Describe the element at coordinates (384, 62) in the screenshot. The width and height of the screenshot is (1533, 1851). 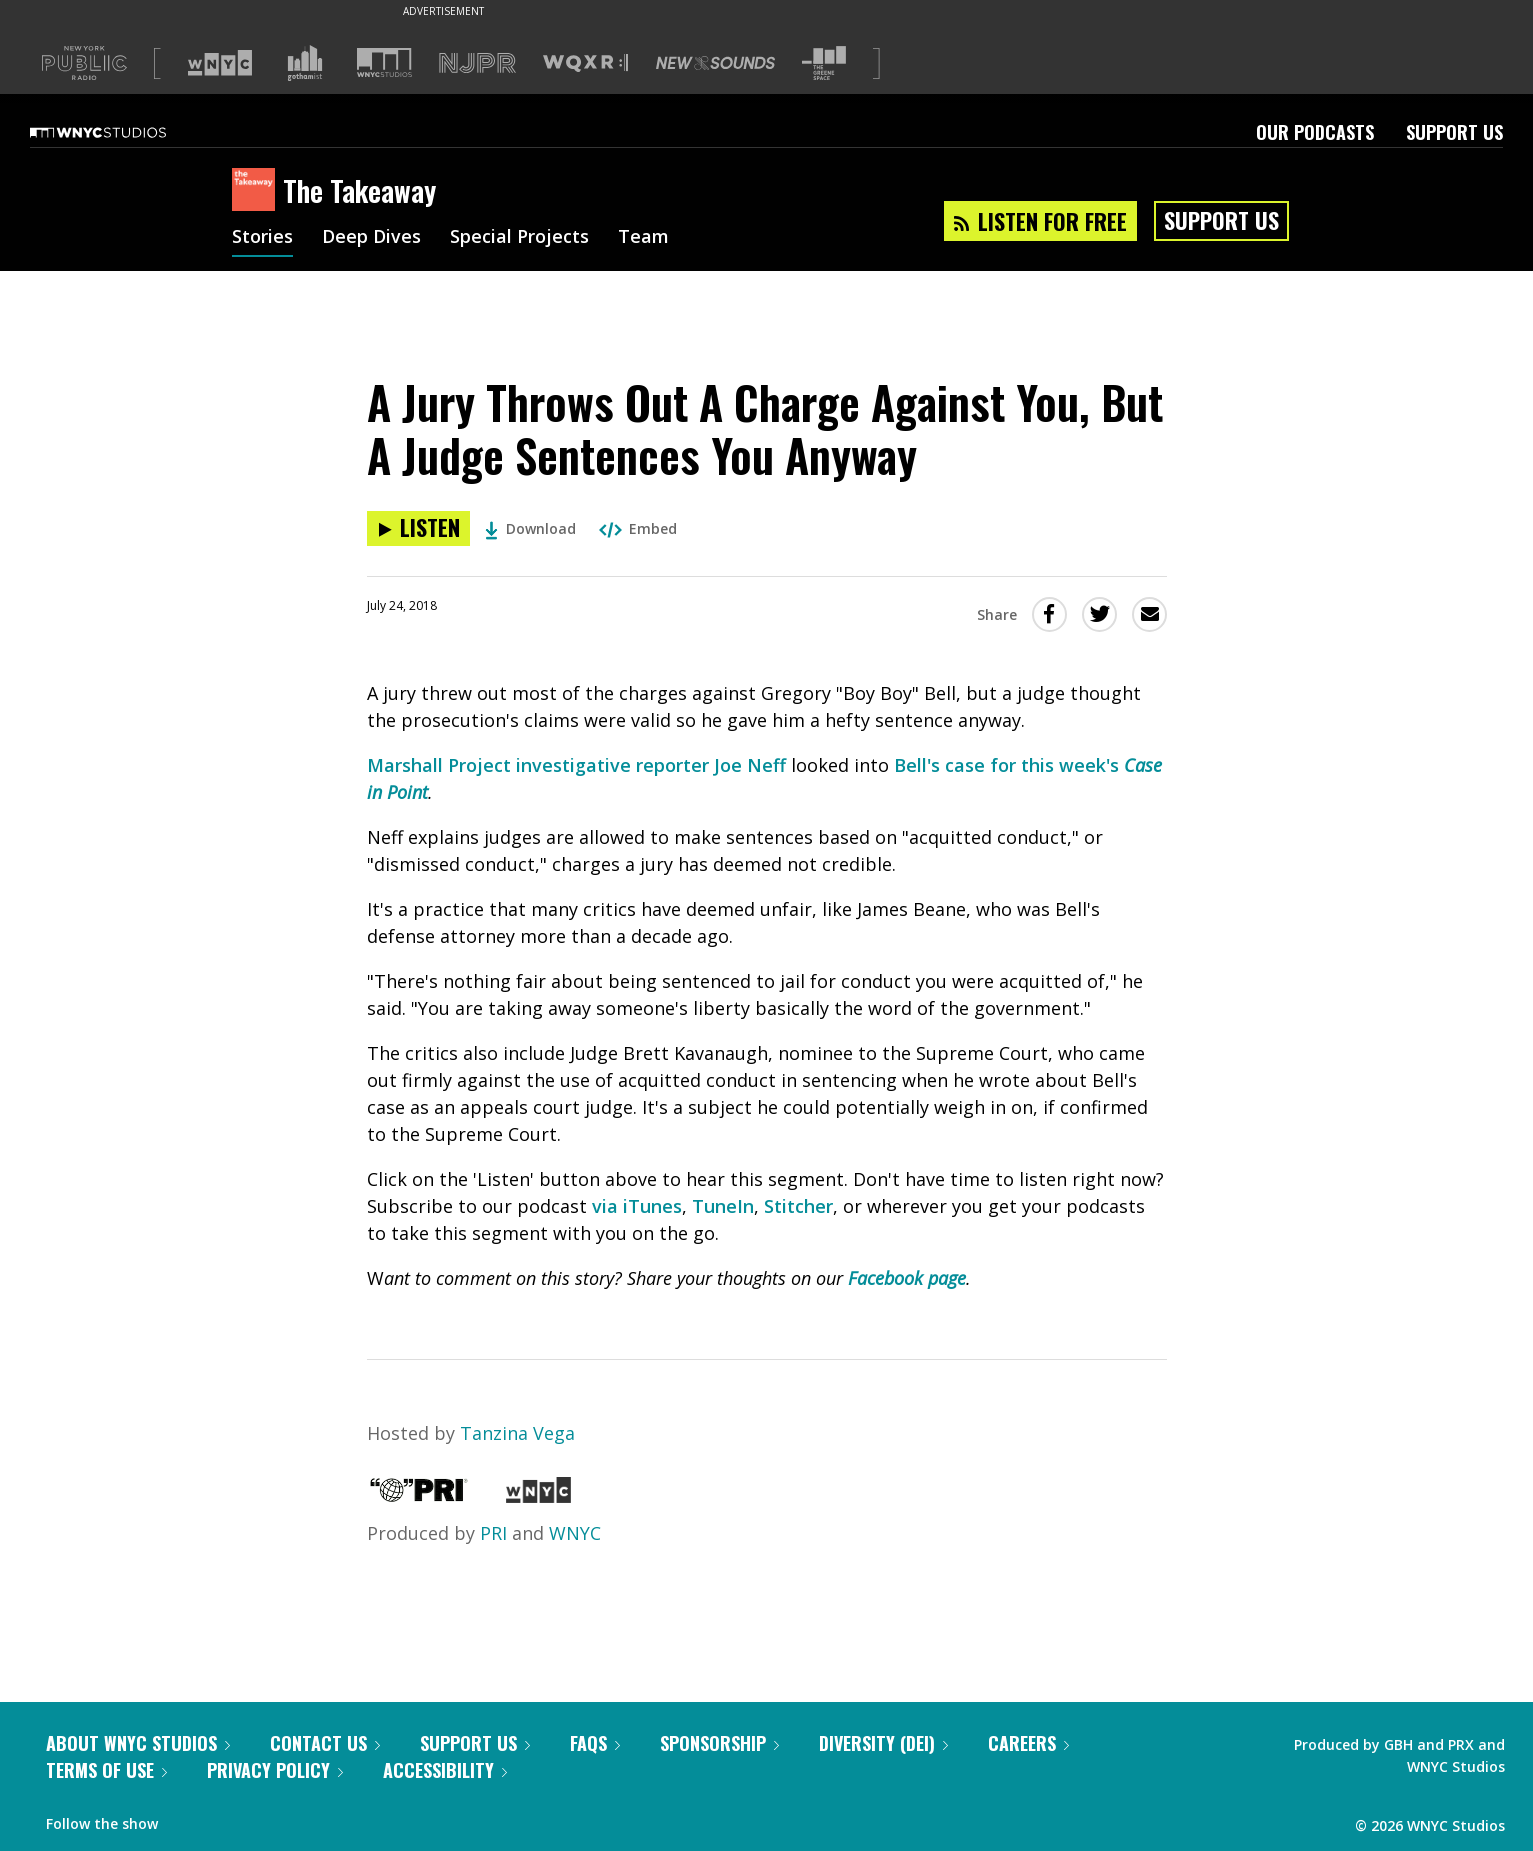
I see `[Visit WNYC Studios (Opens in new window)]` at that location.